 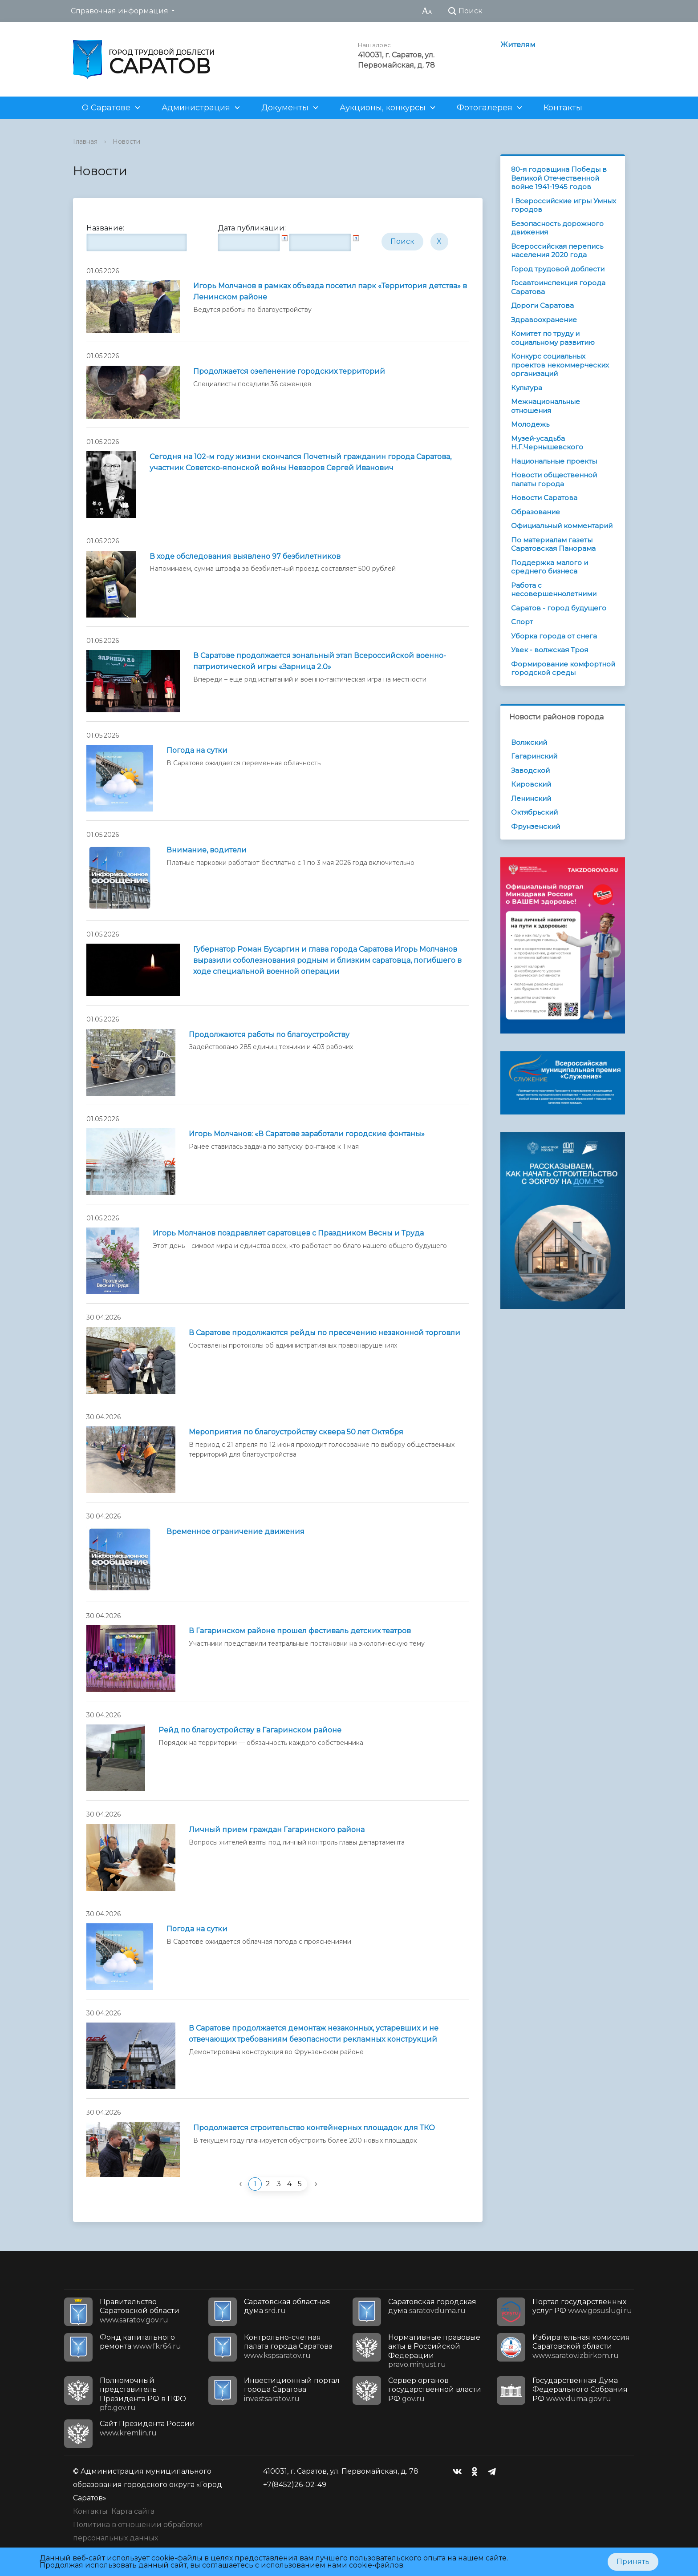 What do you see at coordinates (554, 479) in the screenshot?
I see `Новости общественной палаты города` at bounding box center [554, 479].